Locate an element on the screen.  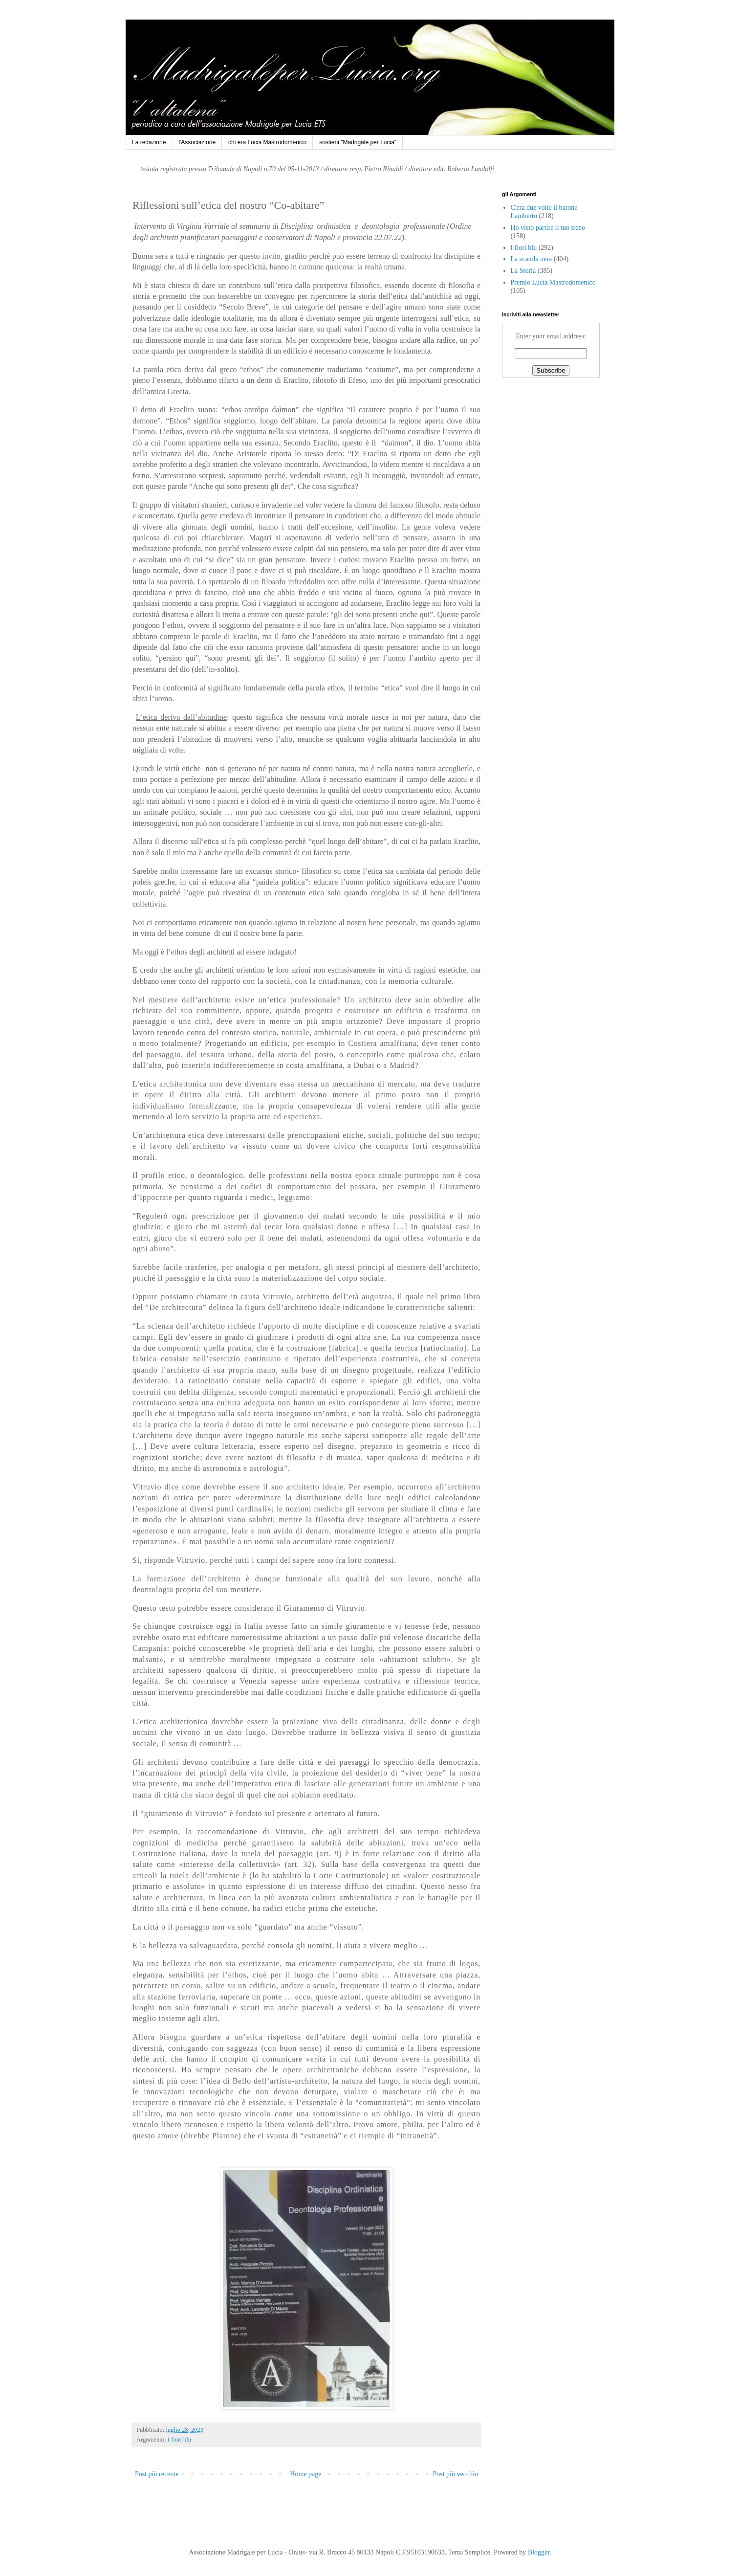
Blogger is located at coordinates (538, 2552).